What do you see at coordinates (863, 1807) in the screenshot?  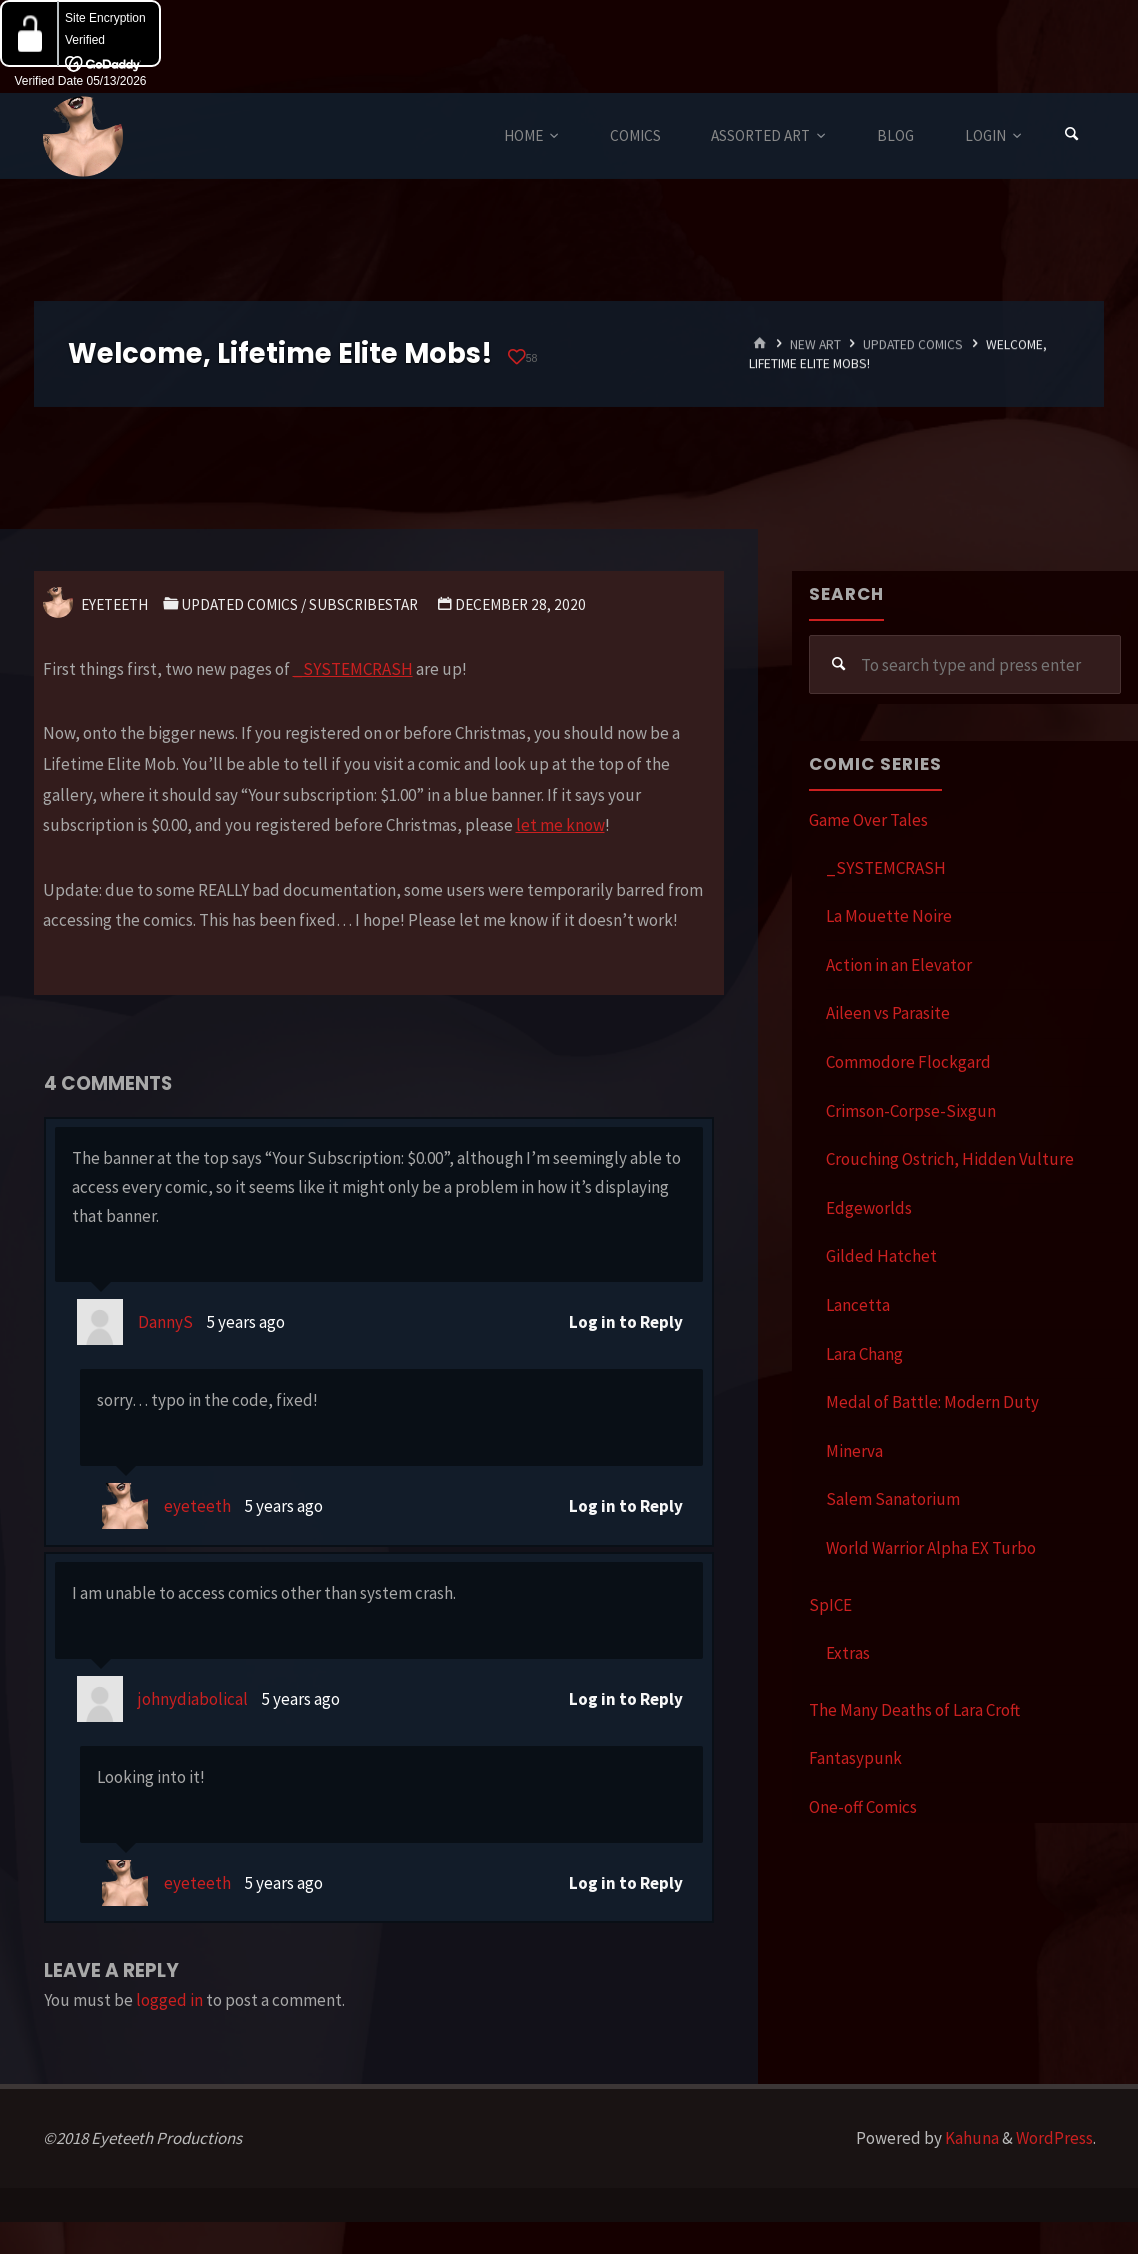 I see `One-off Comics` at bounding box center [863, 1807].